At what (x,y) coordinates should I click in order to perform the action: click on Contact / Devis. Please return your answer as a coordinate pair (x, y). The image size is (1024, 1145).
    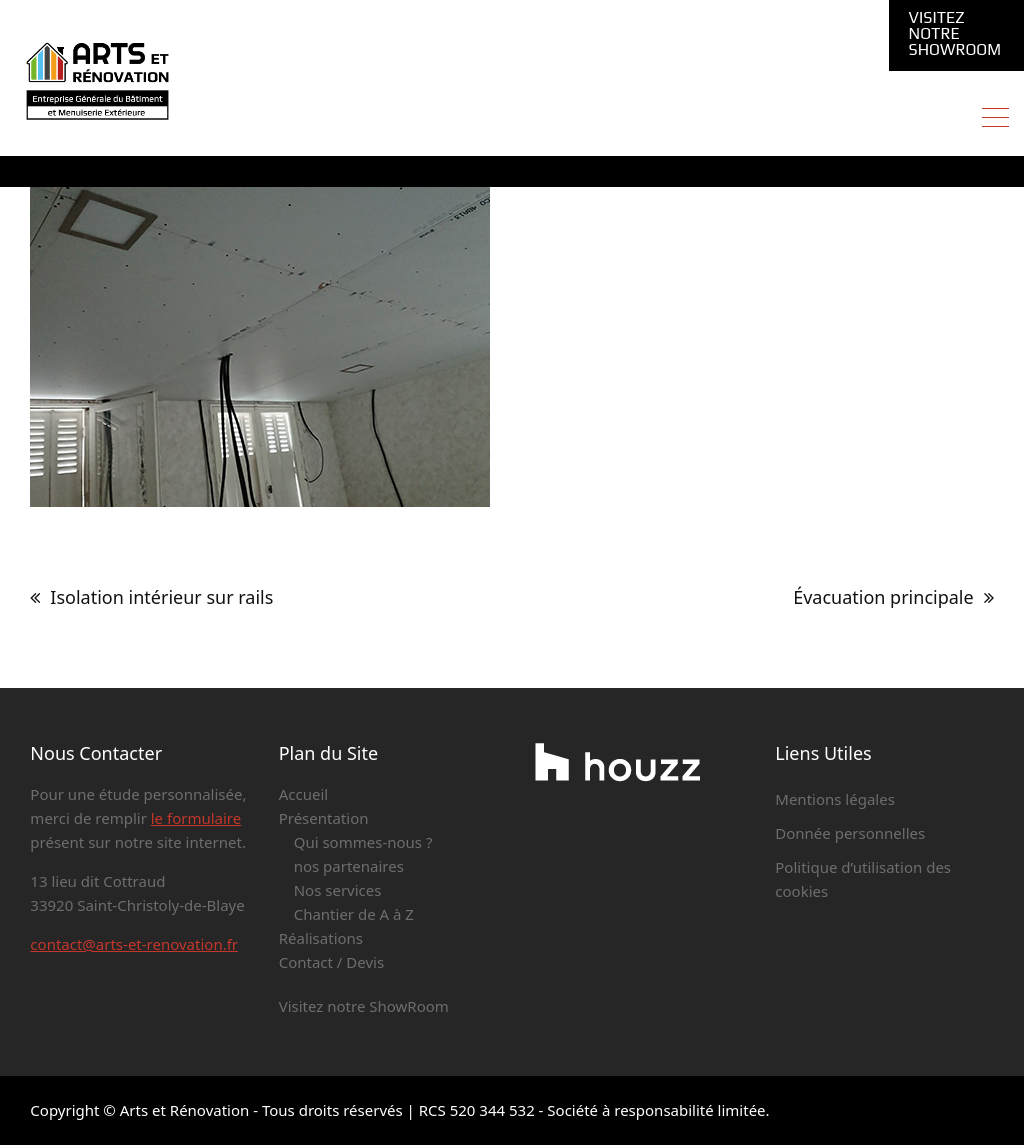
    Looking at the image, I should click on (331, 962).